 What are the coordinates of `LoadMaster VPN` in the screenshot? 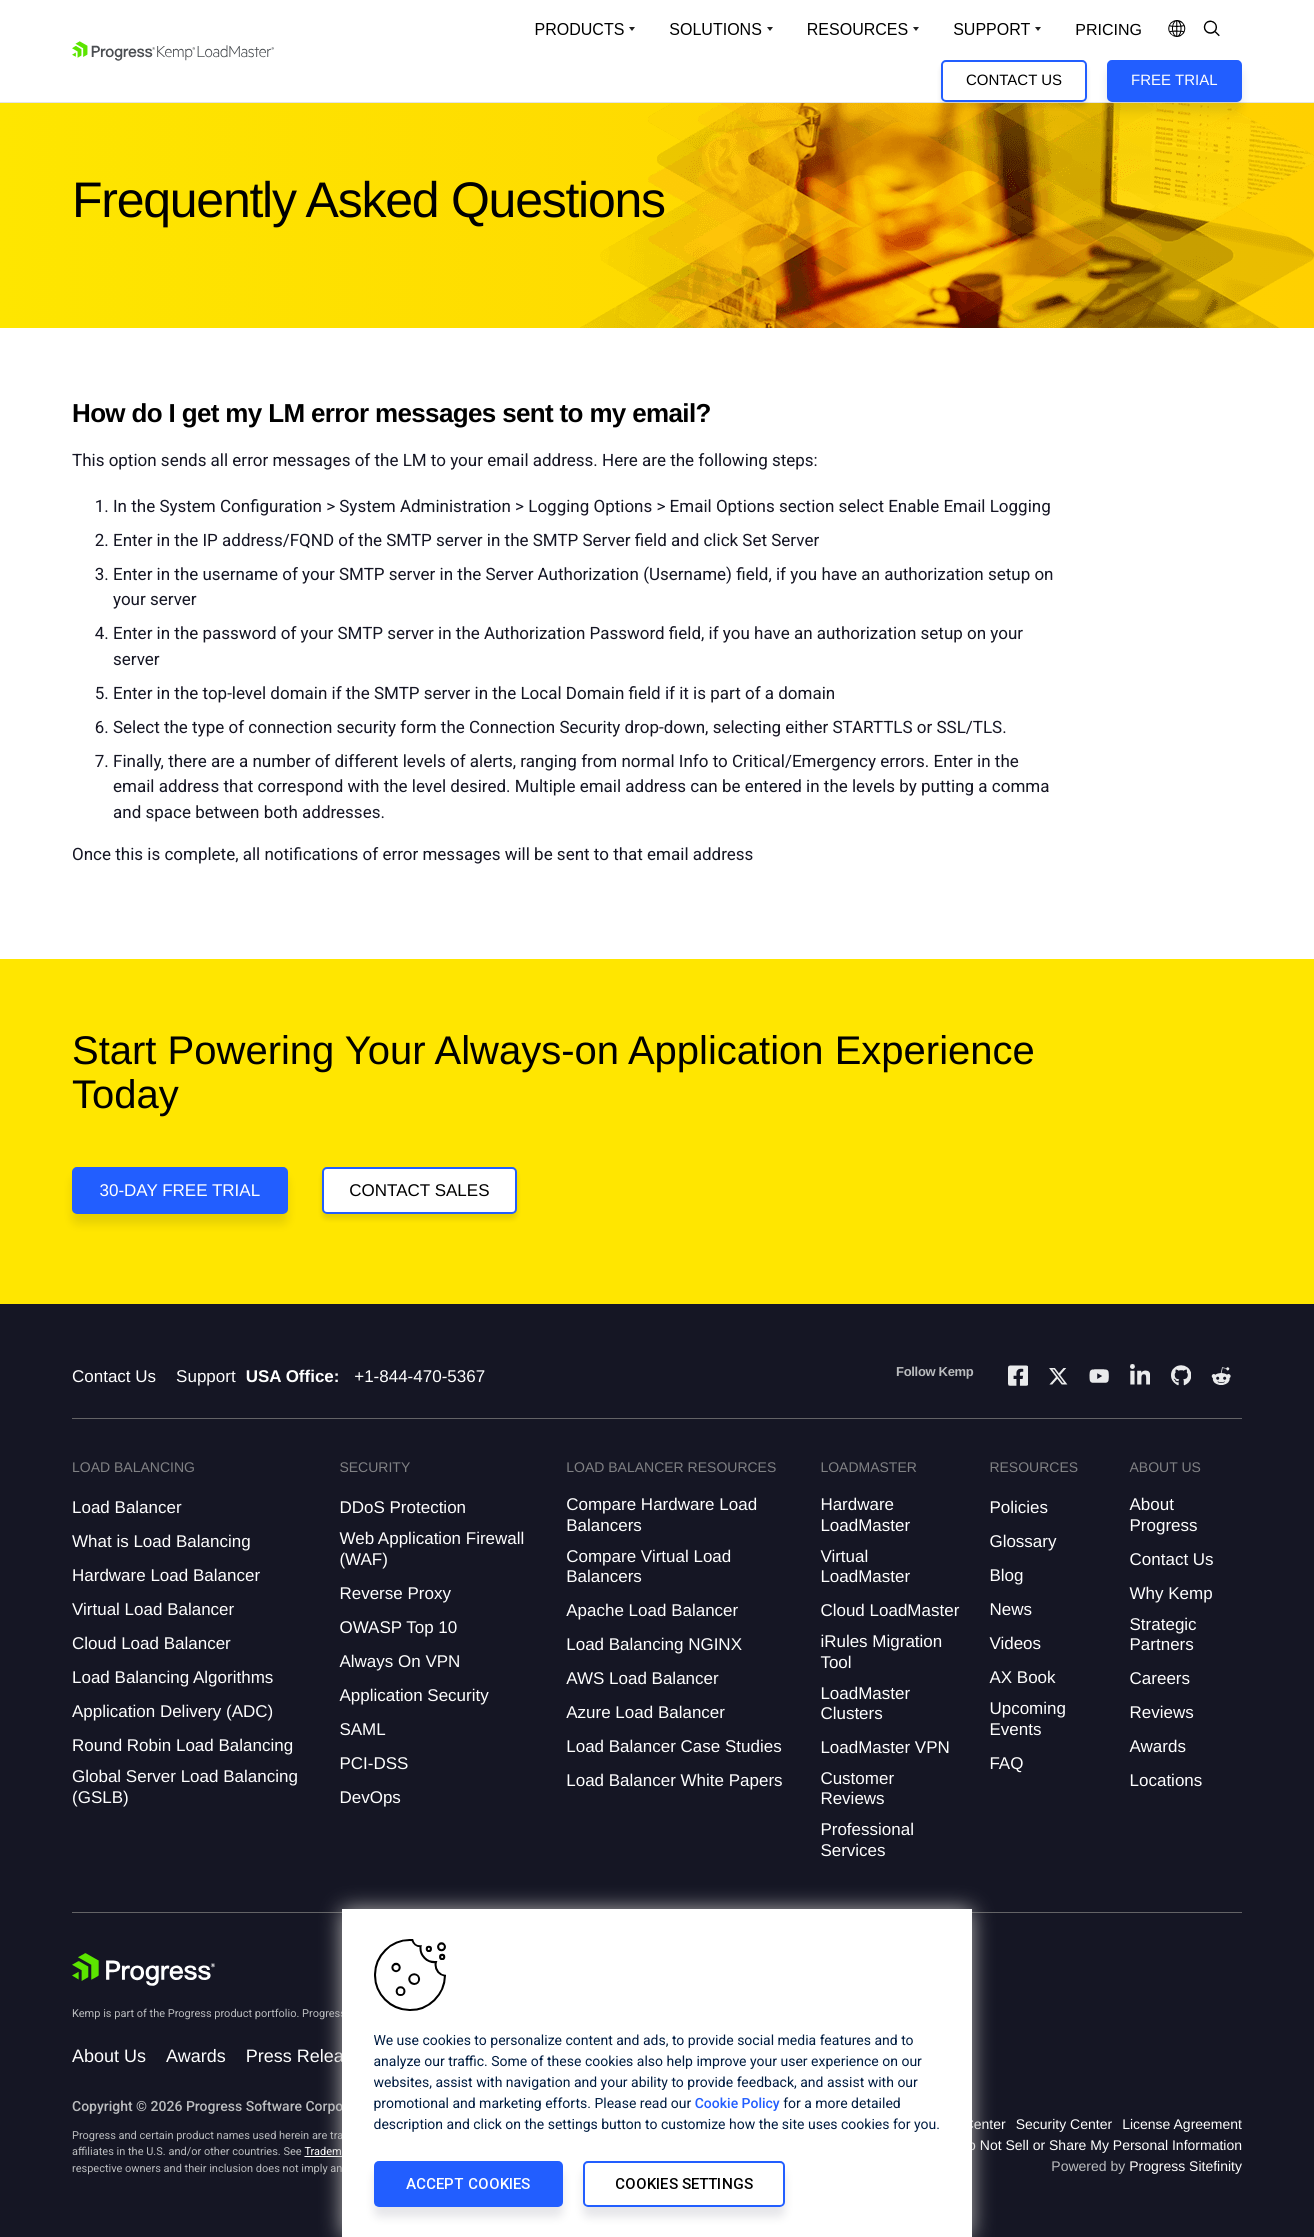 It's located at (884, 1747).